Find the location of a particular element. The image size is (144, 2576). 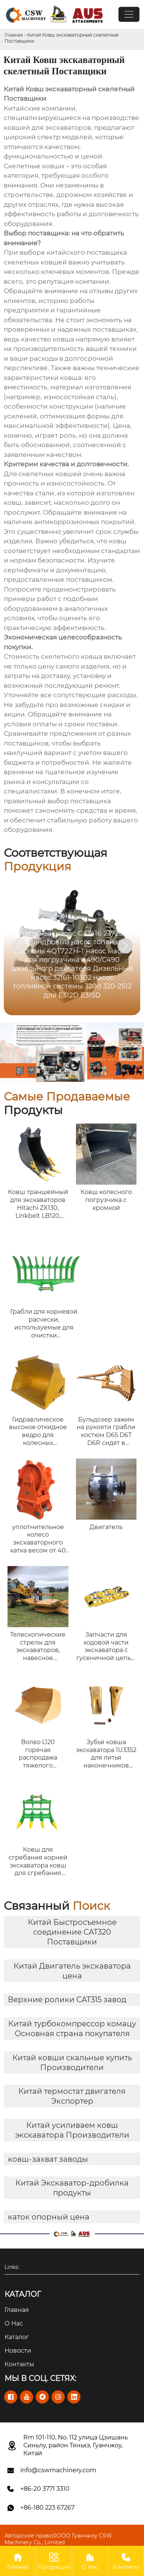

+86-180 223 67267 is located at coordinates (47, 2507).